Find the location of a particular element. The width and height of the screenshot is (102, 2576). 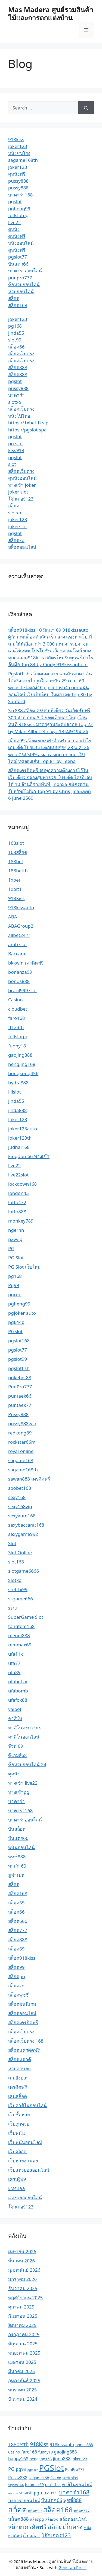

สล็อตเว็บตรง [สล็อตเว็บตรง (8 รายการ)] is located at coordinates (65, 2527).